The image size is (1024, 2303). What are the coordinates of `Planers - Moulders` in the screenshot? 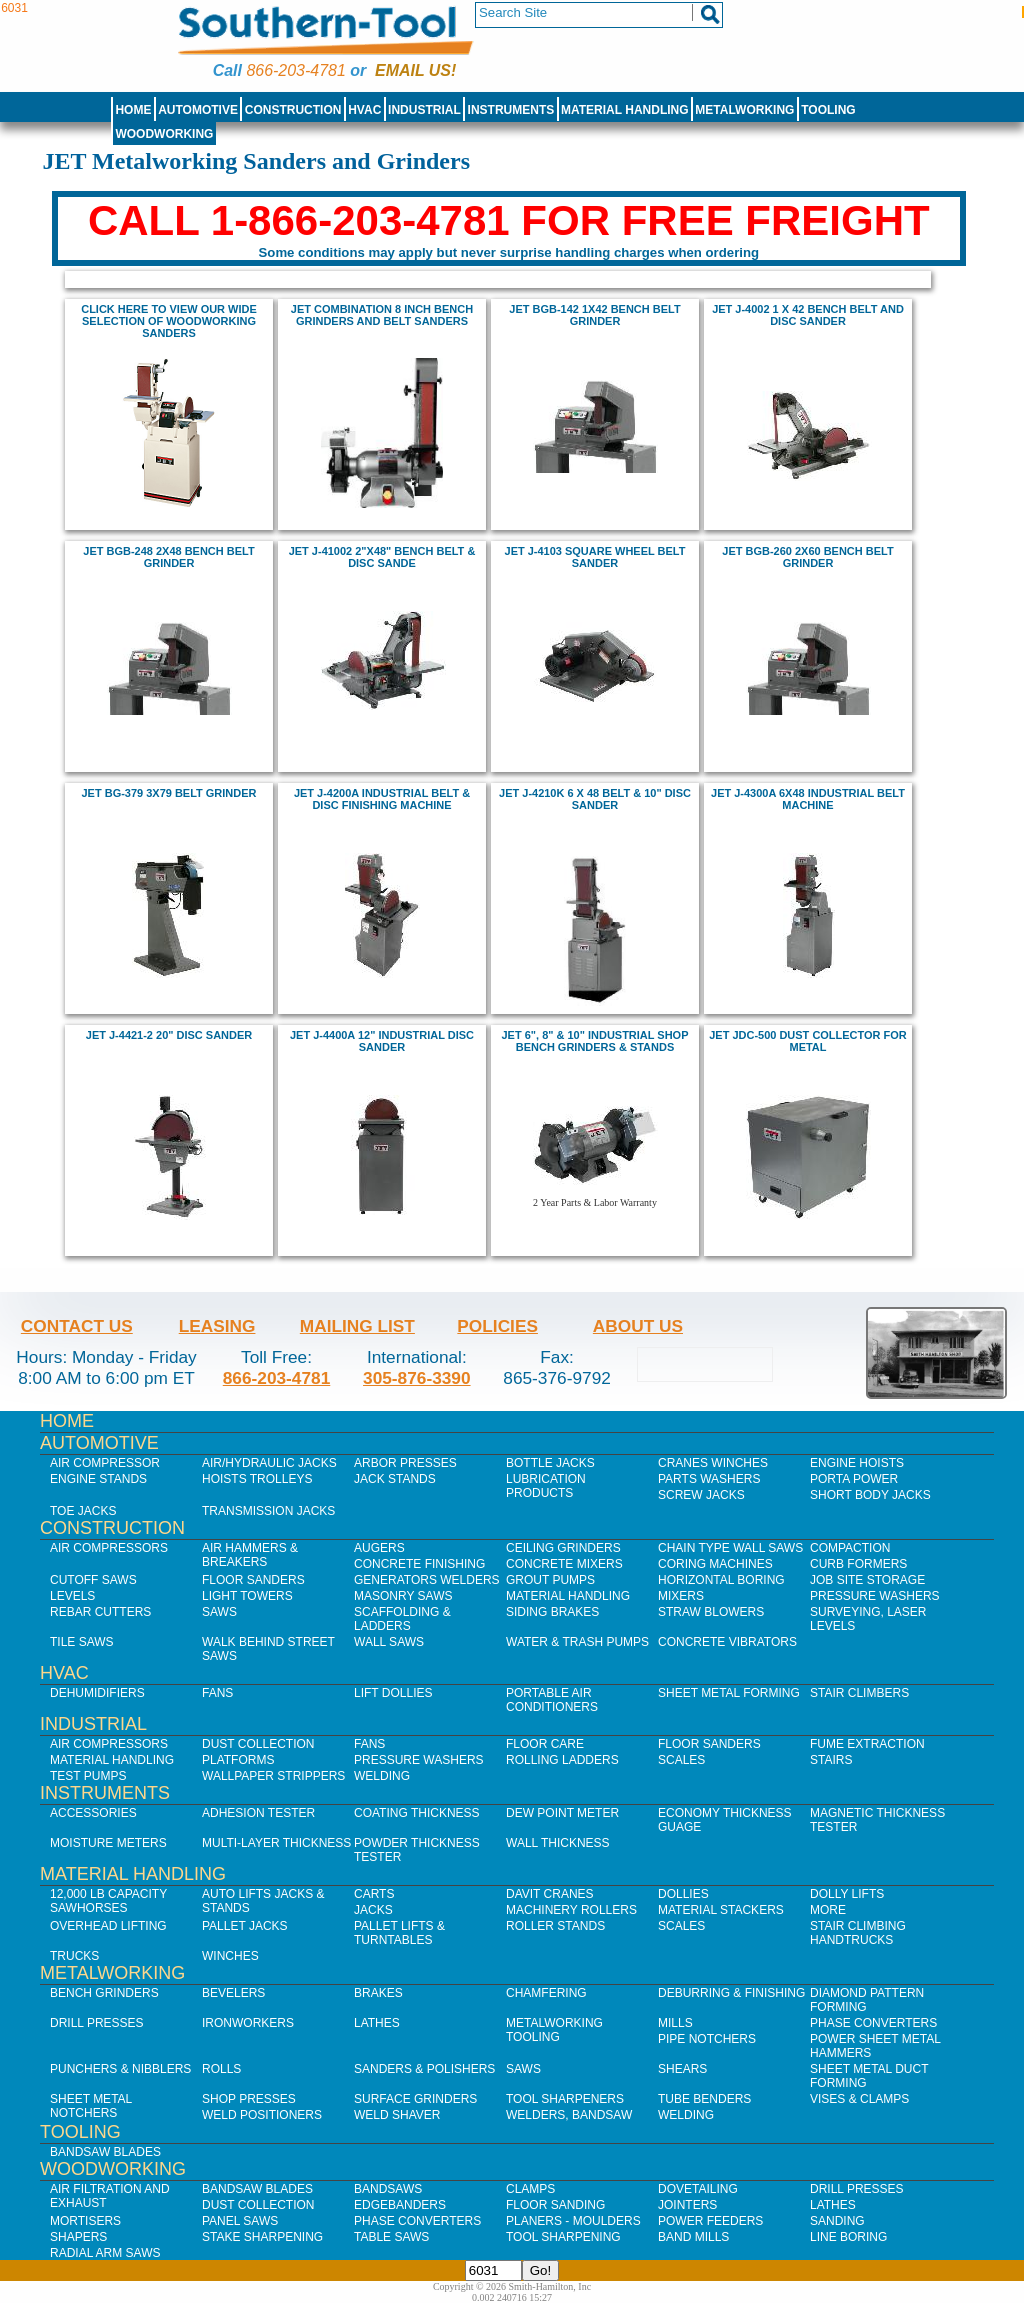 It's located at (573, 2221).